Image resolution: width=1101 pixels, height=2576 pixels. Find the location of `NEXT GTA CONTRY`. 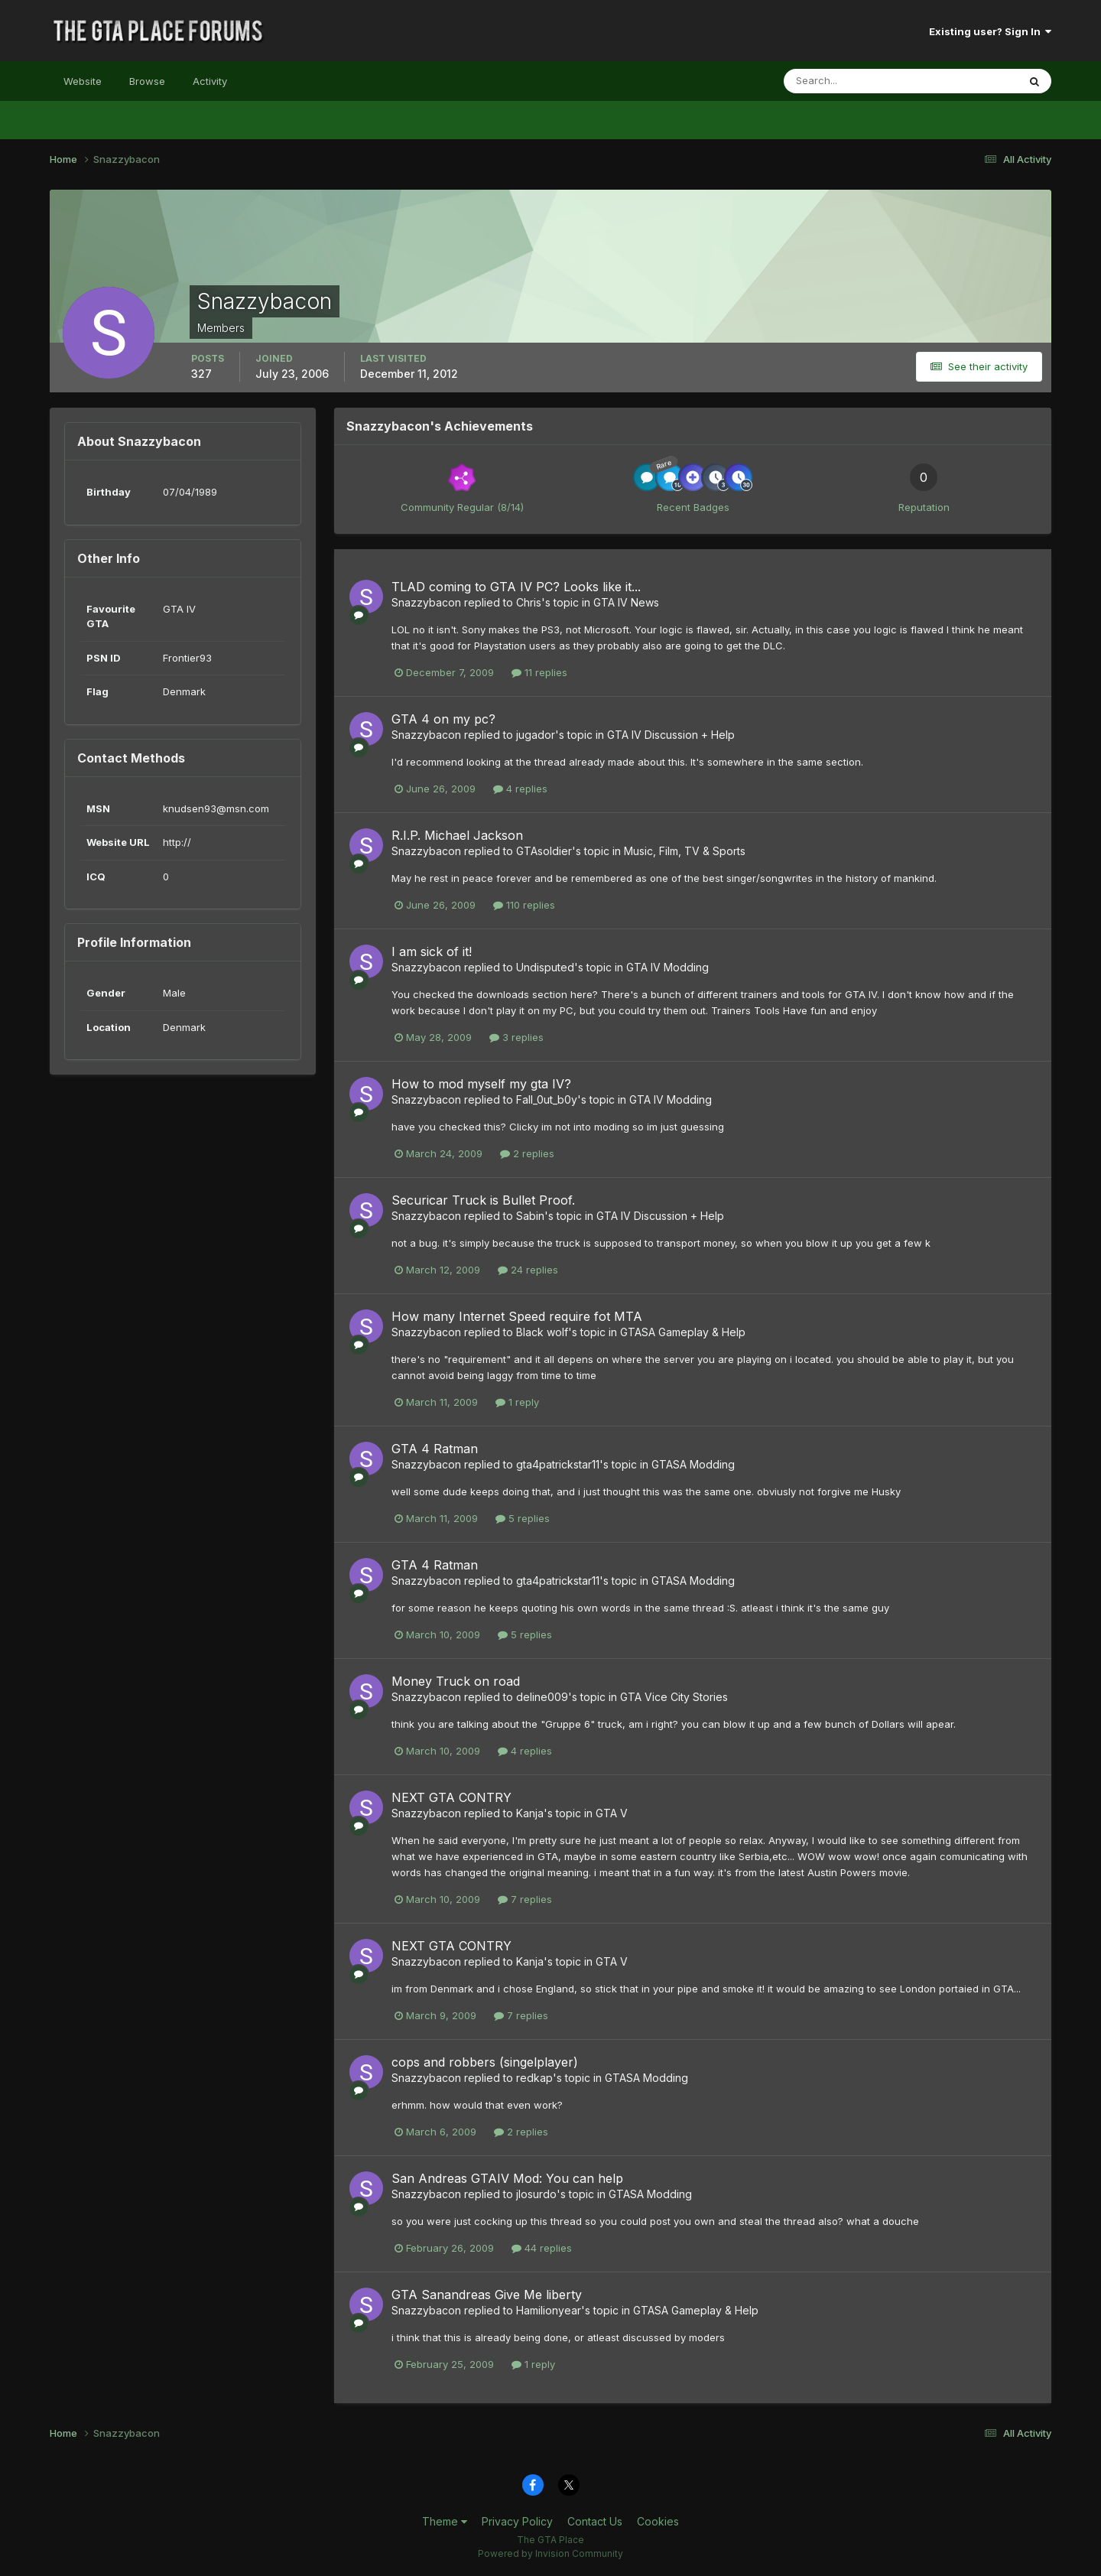

NEXT GTA CONTRY is located at coordinates (451, 1797).